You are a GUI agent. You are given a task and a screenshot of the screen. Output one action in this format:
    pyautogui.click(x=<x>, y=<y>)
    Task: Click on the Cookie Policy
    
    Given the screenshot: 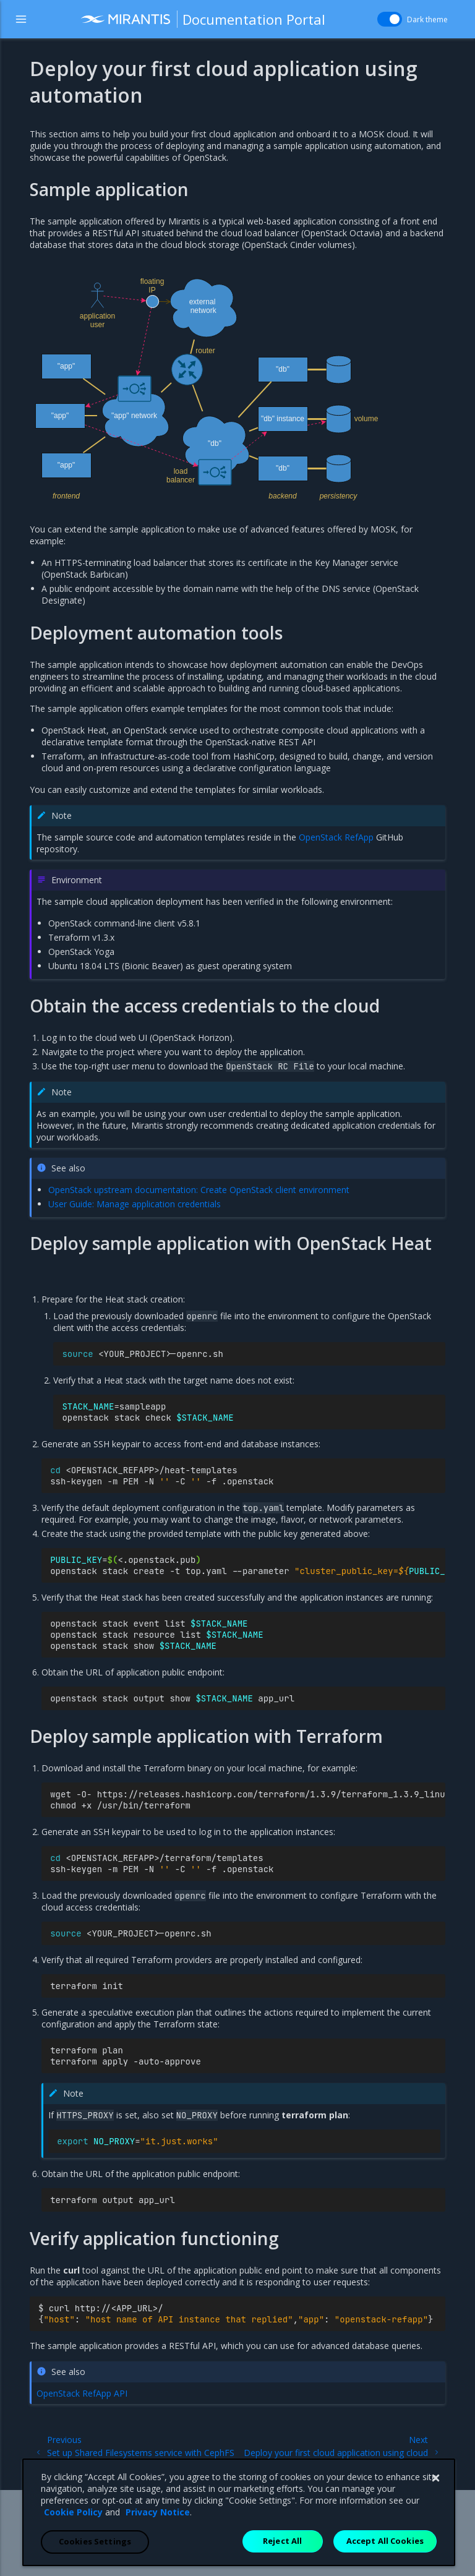 What is the action you would take?
    pyautogui.click(x=73, y=2522)
    